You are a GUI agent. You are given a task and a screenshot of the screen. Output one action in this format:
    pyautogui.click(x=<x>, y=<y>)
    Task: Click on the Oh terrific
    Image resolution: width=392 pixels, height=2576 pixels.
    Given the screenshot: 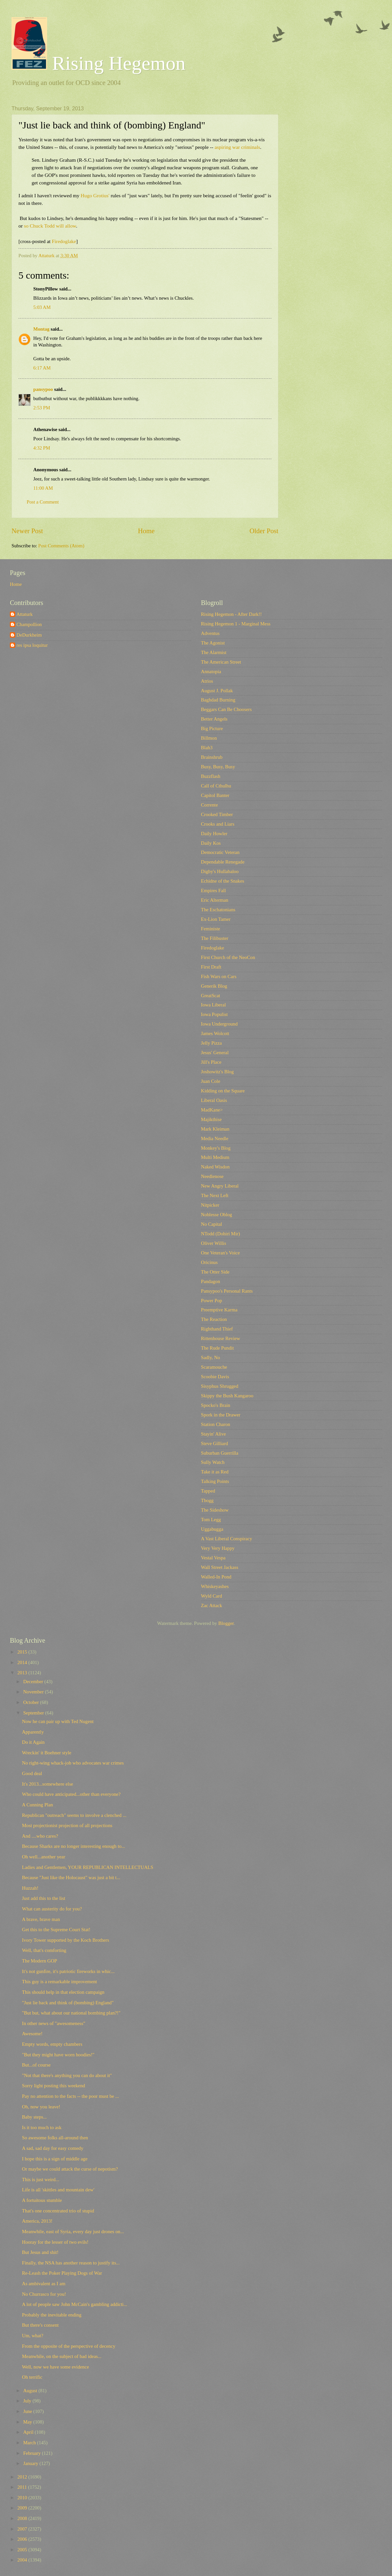 What is the action you would take?
    pyautogui.click(x=32, y=2377)
    